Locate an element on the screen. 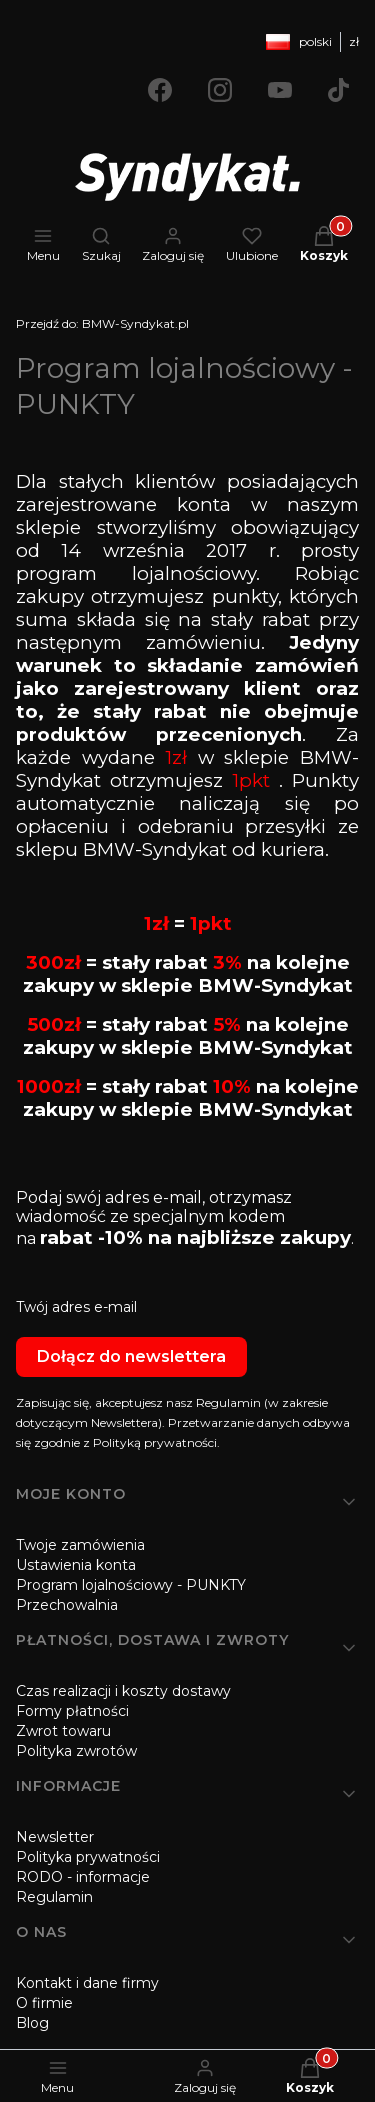  Blog is located at coordinates (32, 2023).